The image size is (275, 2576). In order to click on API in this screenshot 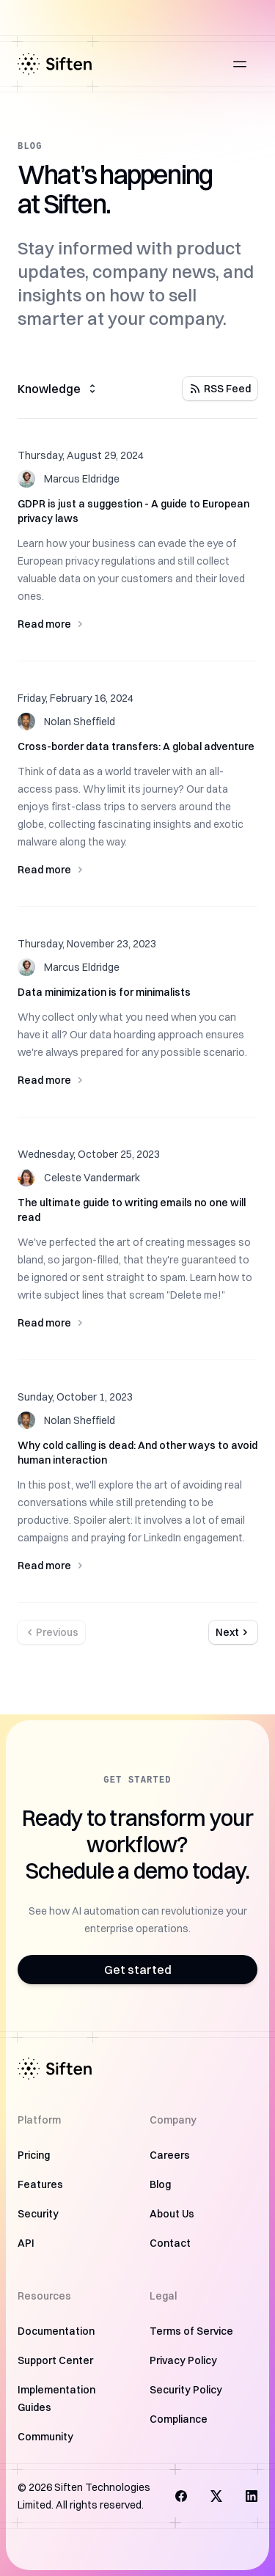, I will do `click(26, 2243)`.